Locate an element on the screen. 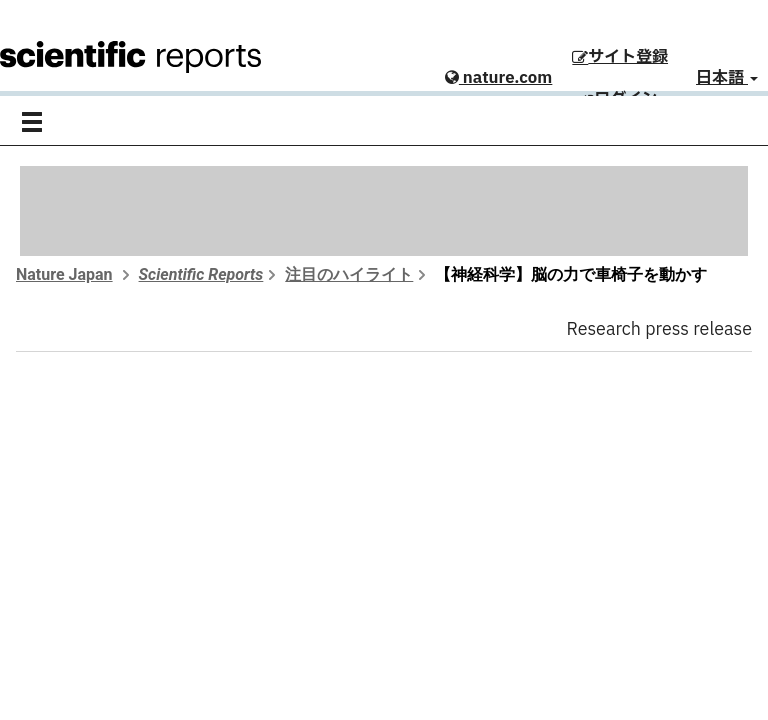 The width and height of the screenshot is (768, 720). 注目のハイライト is located at coordinates (349, 274).